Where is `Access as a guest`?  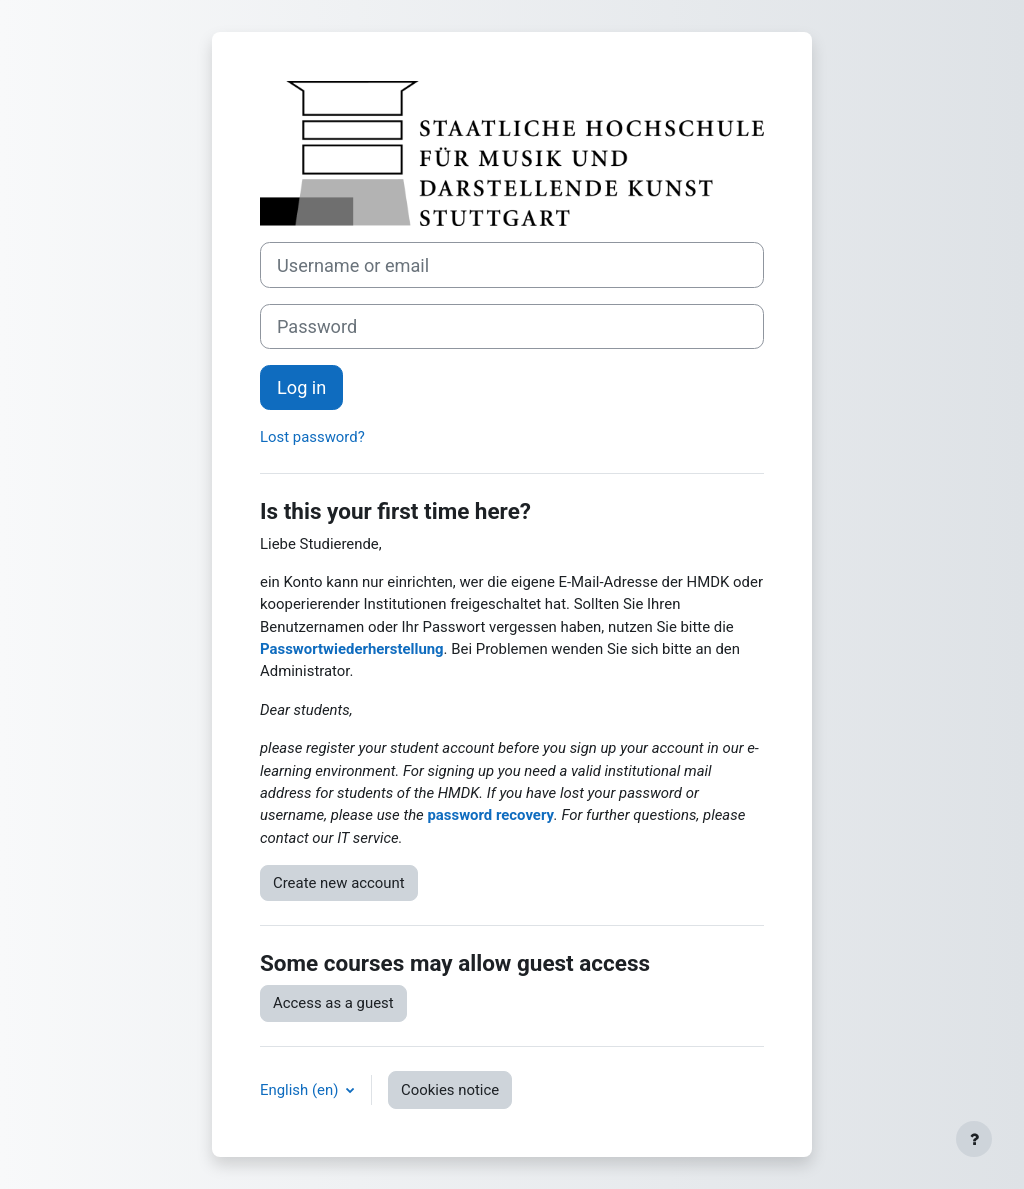
Access as a guest is located at coordinates (333, 1003).